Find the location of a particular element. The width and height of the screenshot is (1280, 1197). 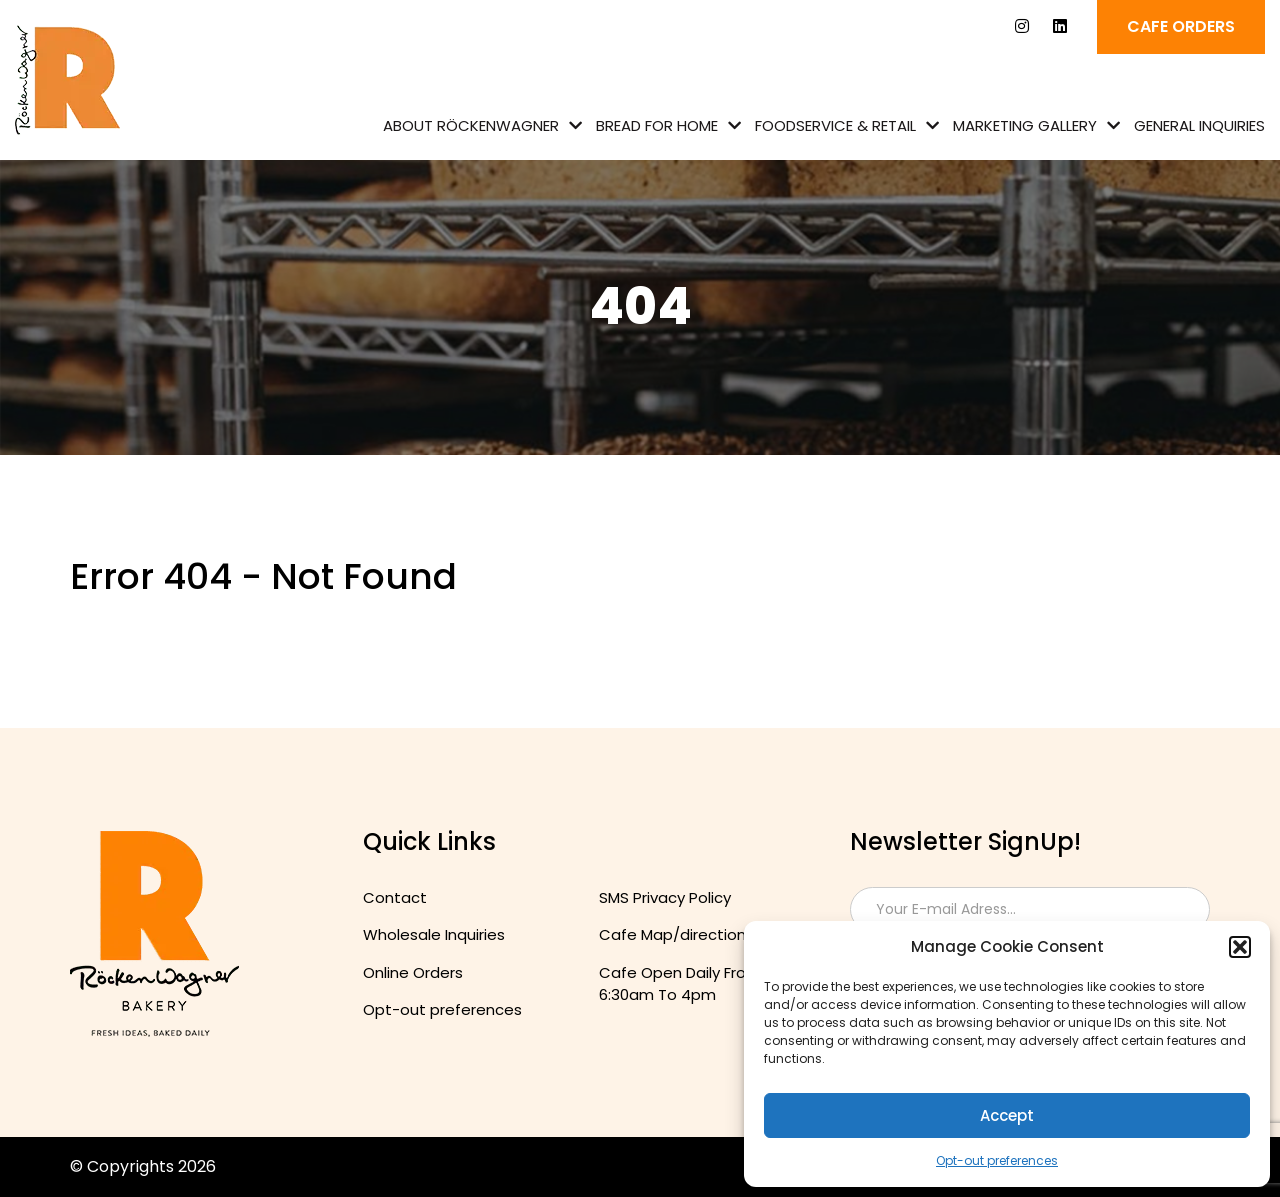

[button] is located at coordinates (1240, 947).